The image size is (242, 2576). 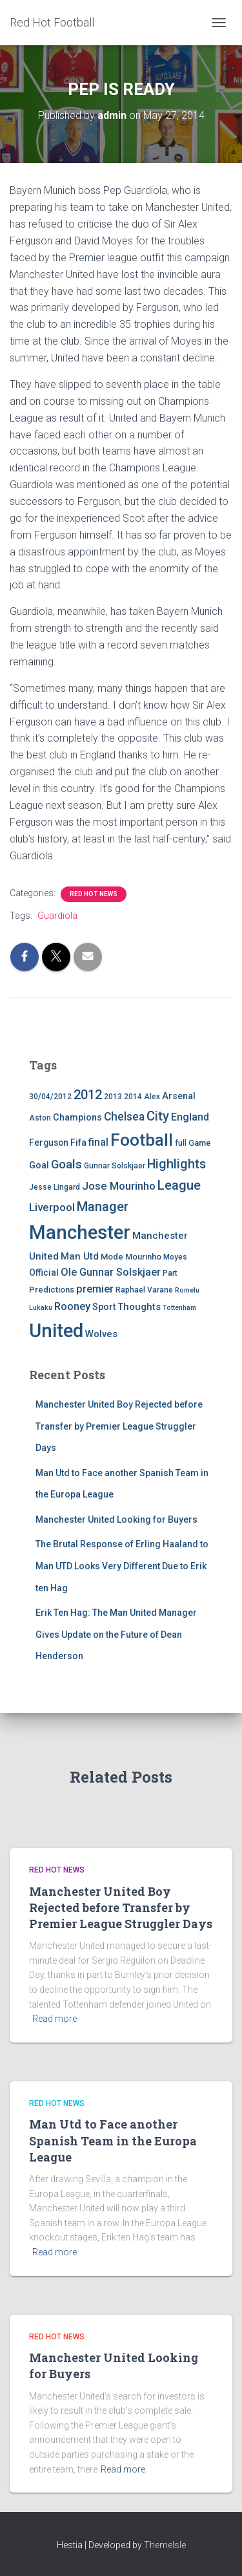 What do you see at coordinates (170, 1273) in the screenshot?
I see `Part [Part (4 items)]` at bounding box center [170, 1273].